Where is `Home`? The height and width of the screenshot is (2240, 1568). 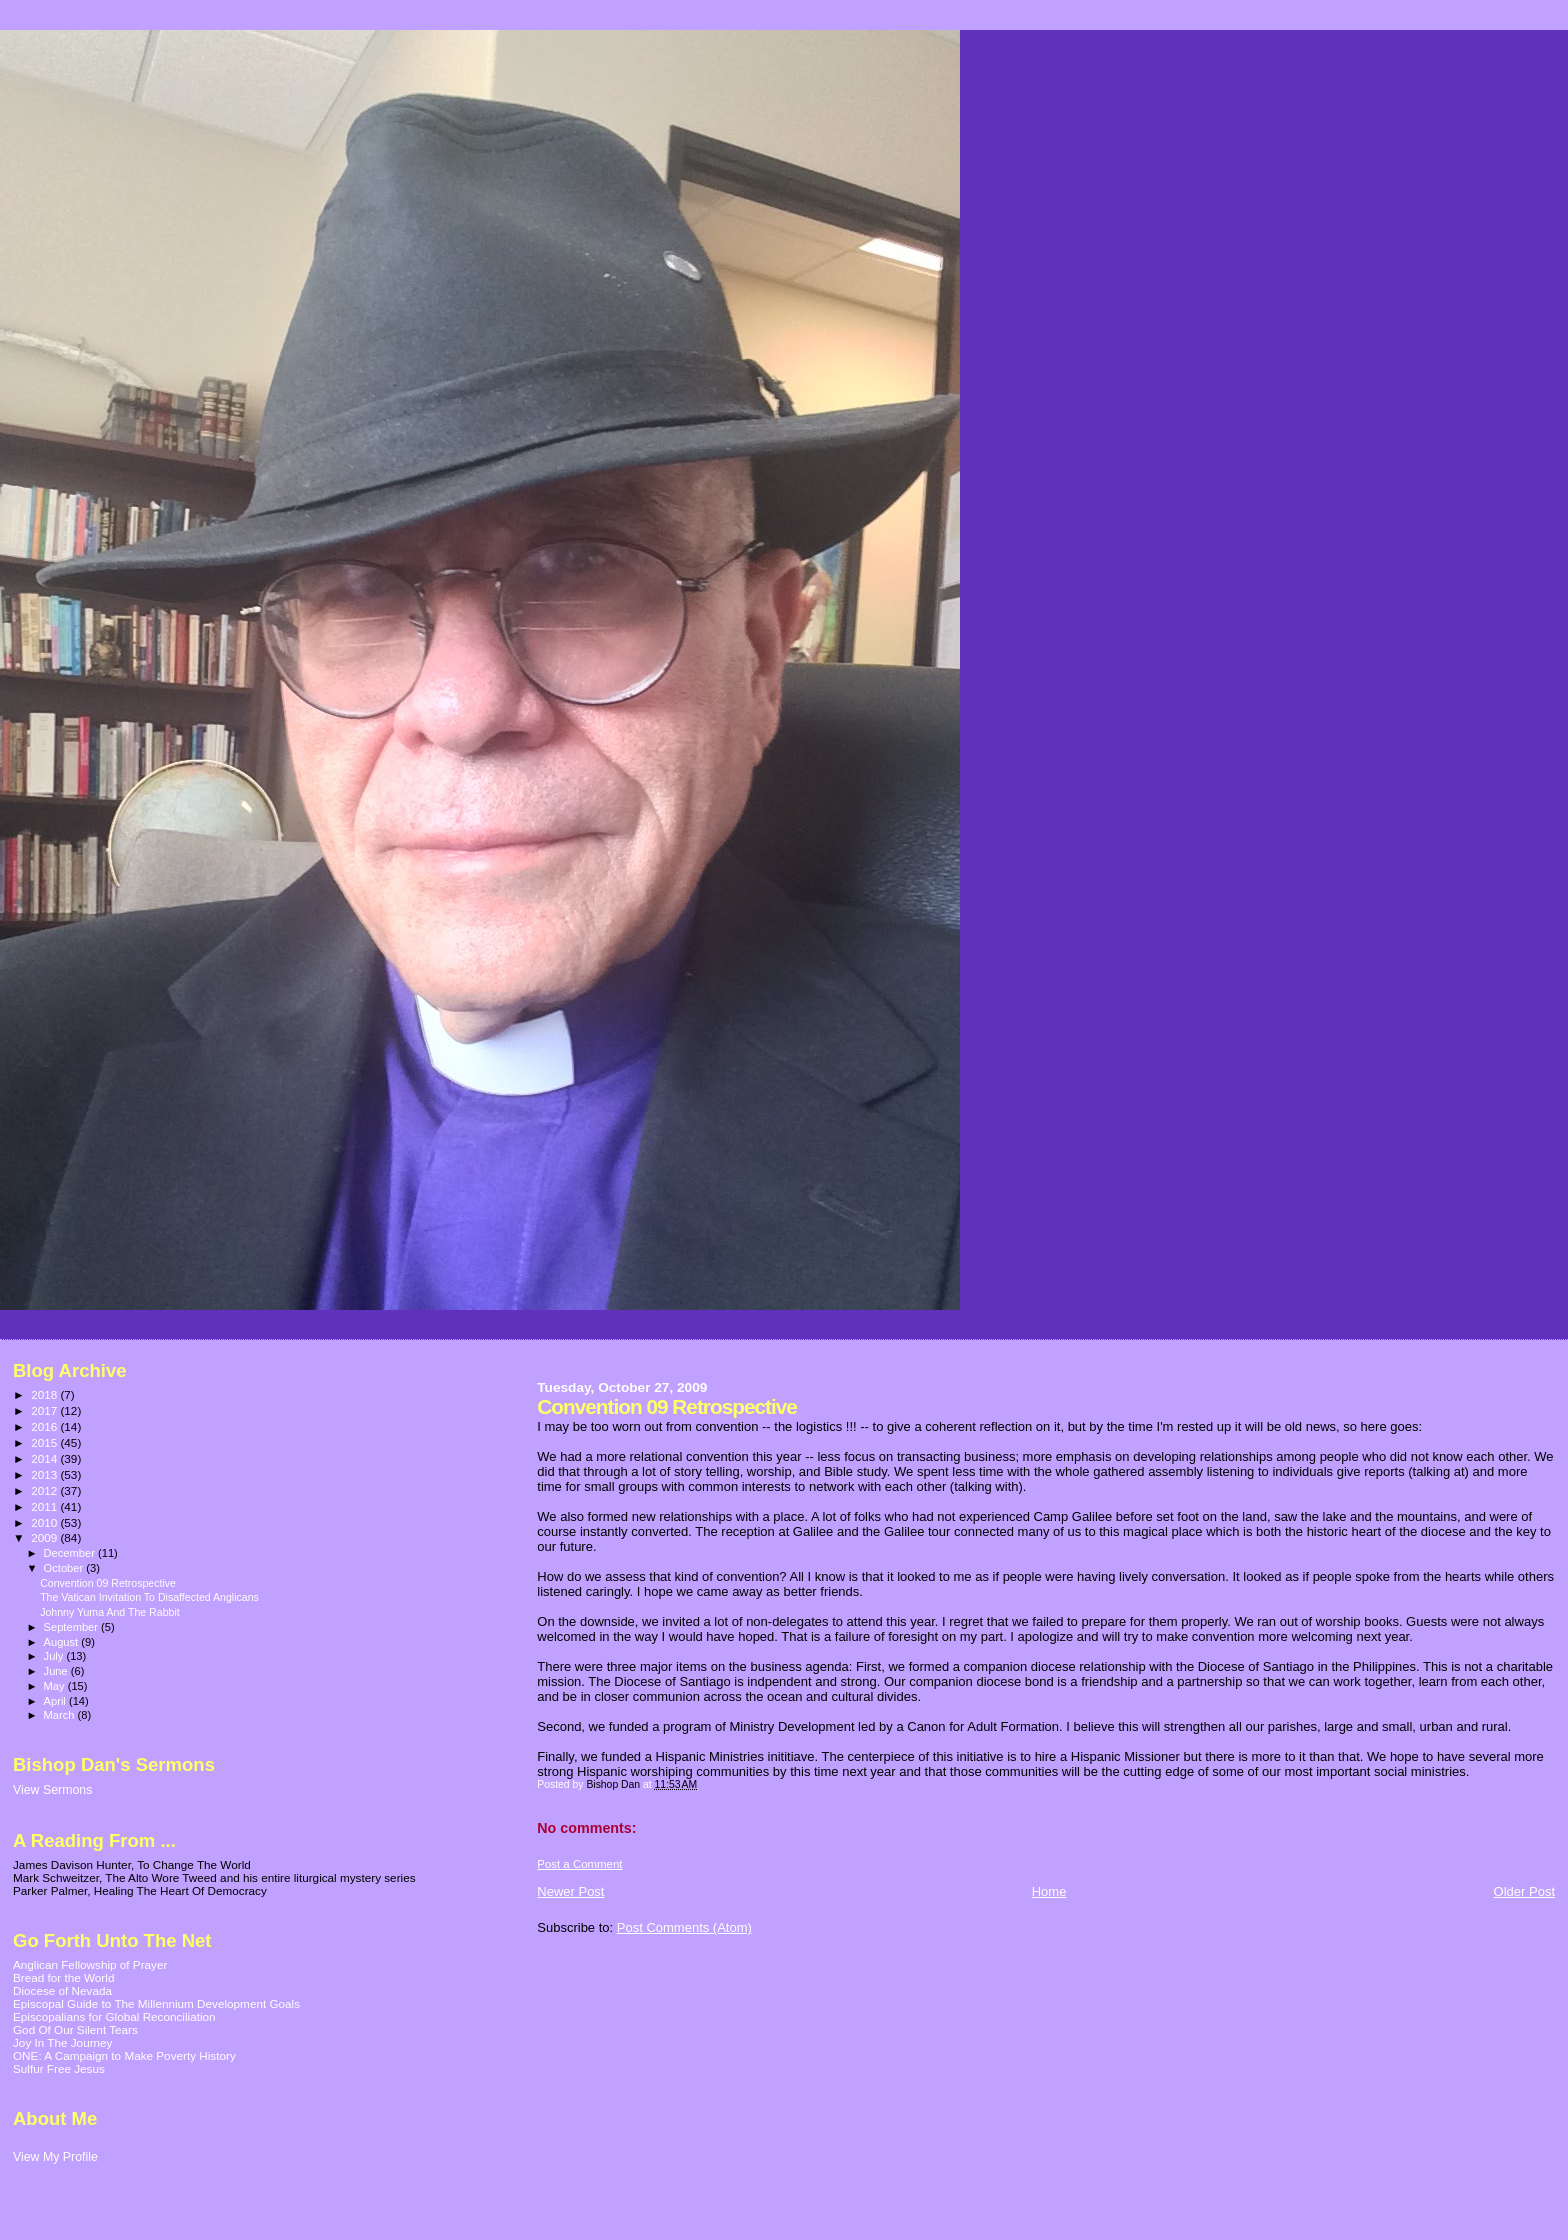
Home is located at coordinates (1049, 1891).